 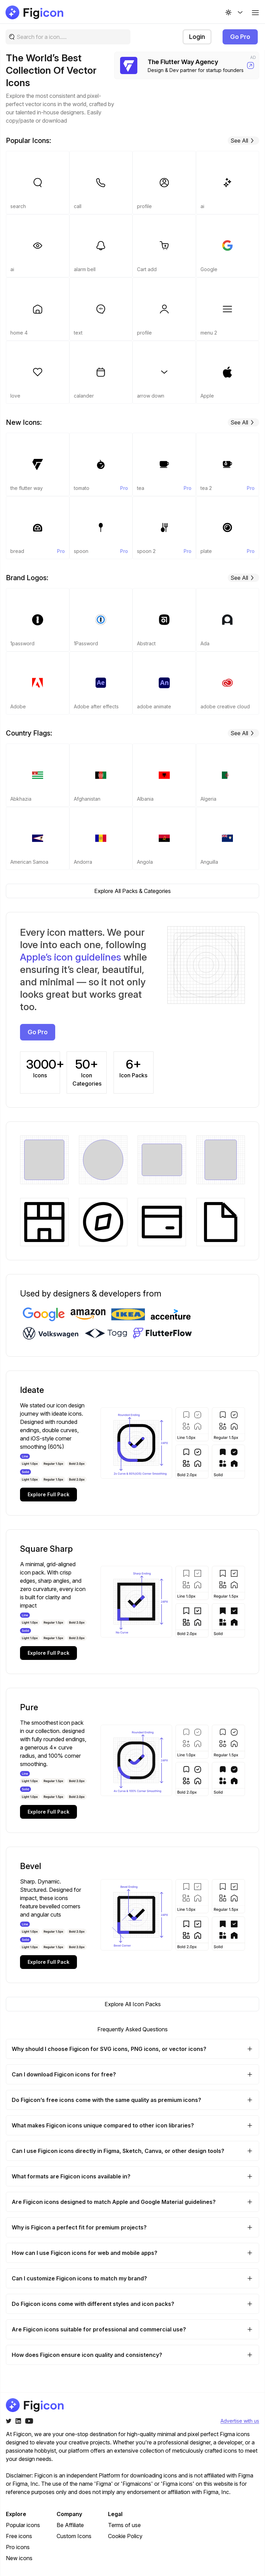 I want to click on Free icons, so click(x=19, y=2536).